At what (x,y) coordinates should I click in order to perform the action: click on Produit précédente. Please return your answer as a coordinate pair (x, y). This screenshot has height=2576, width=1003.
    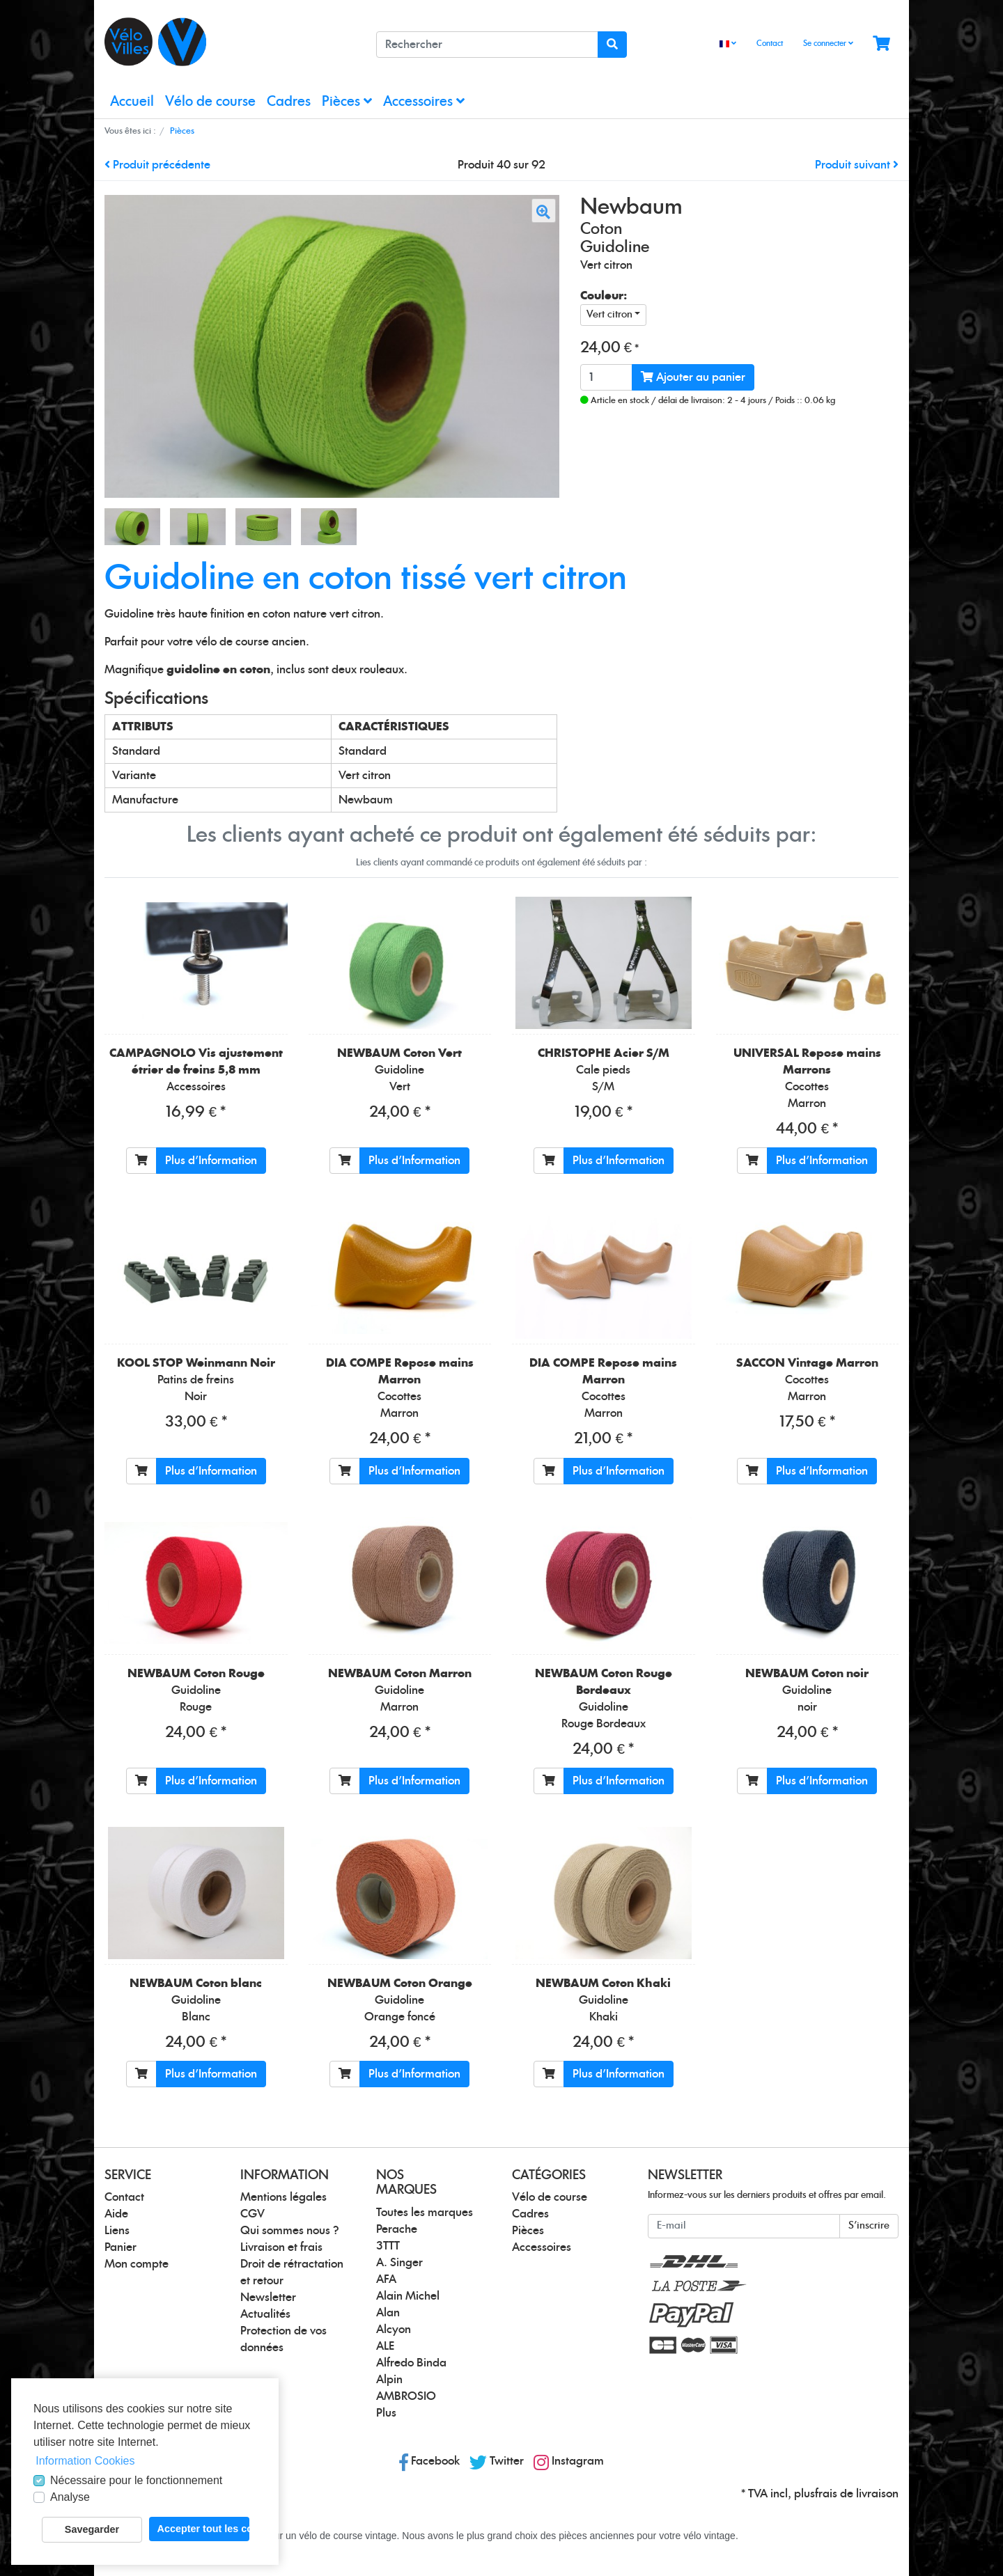
    Looking at the image, I should click on (157, 165).